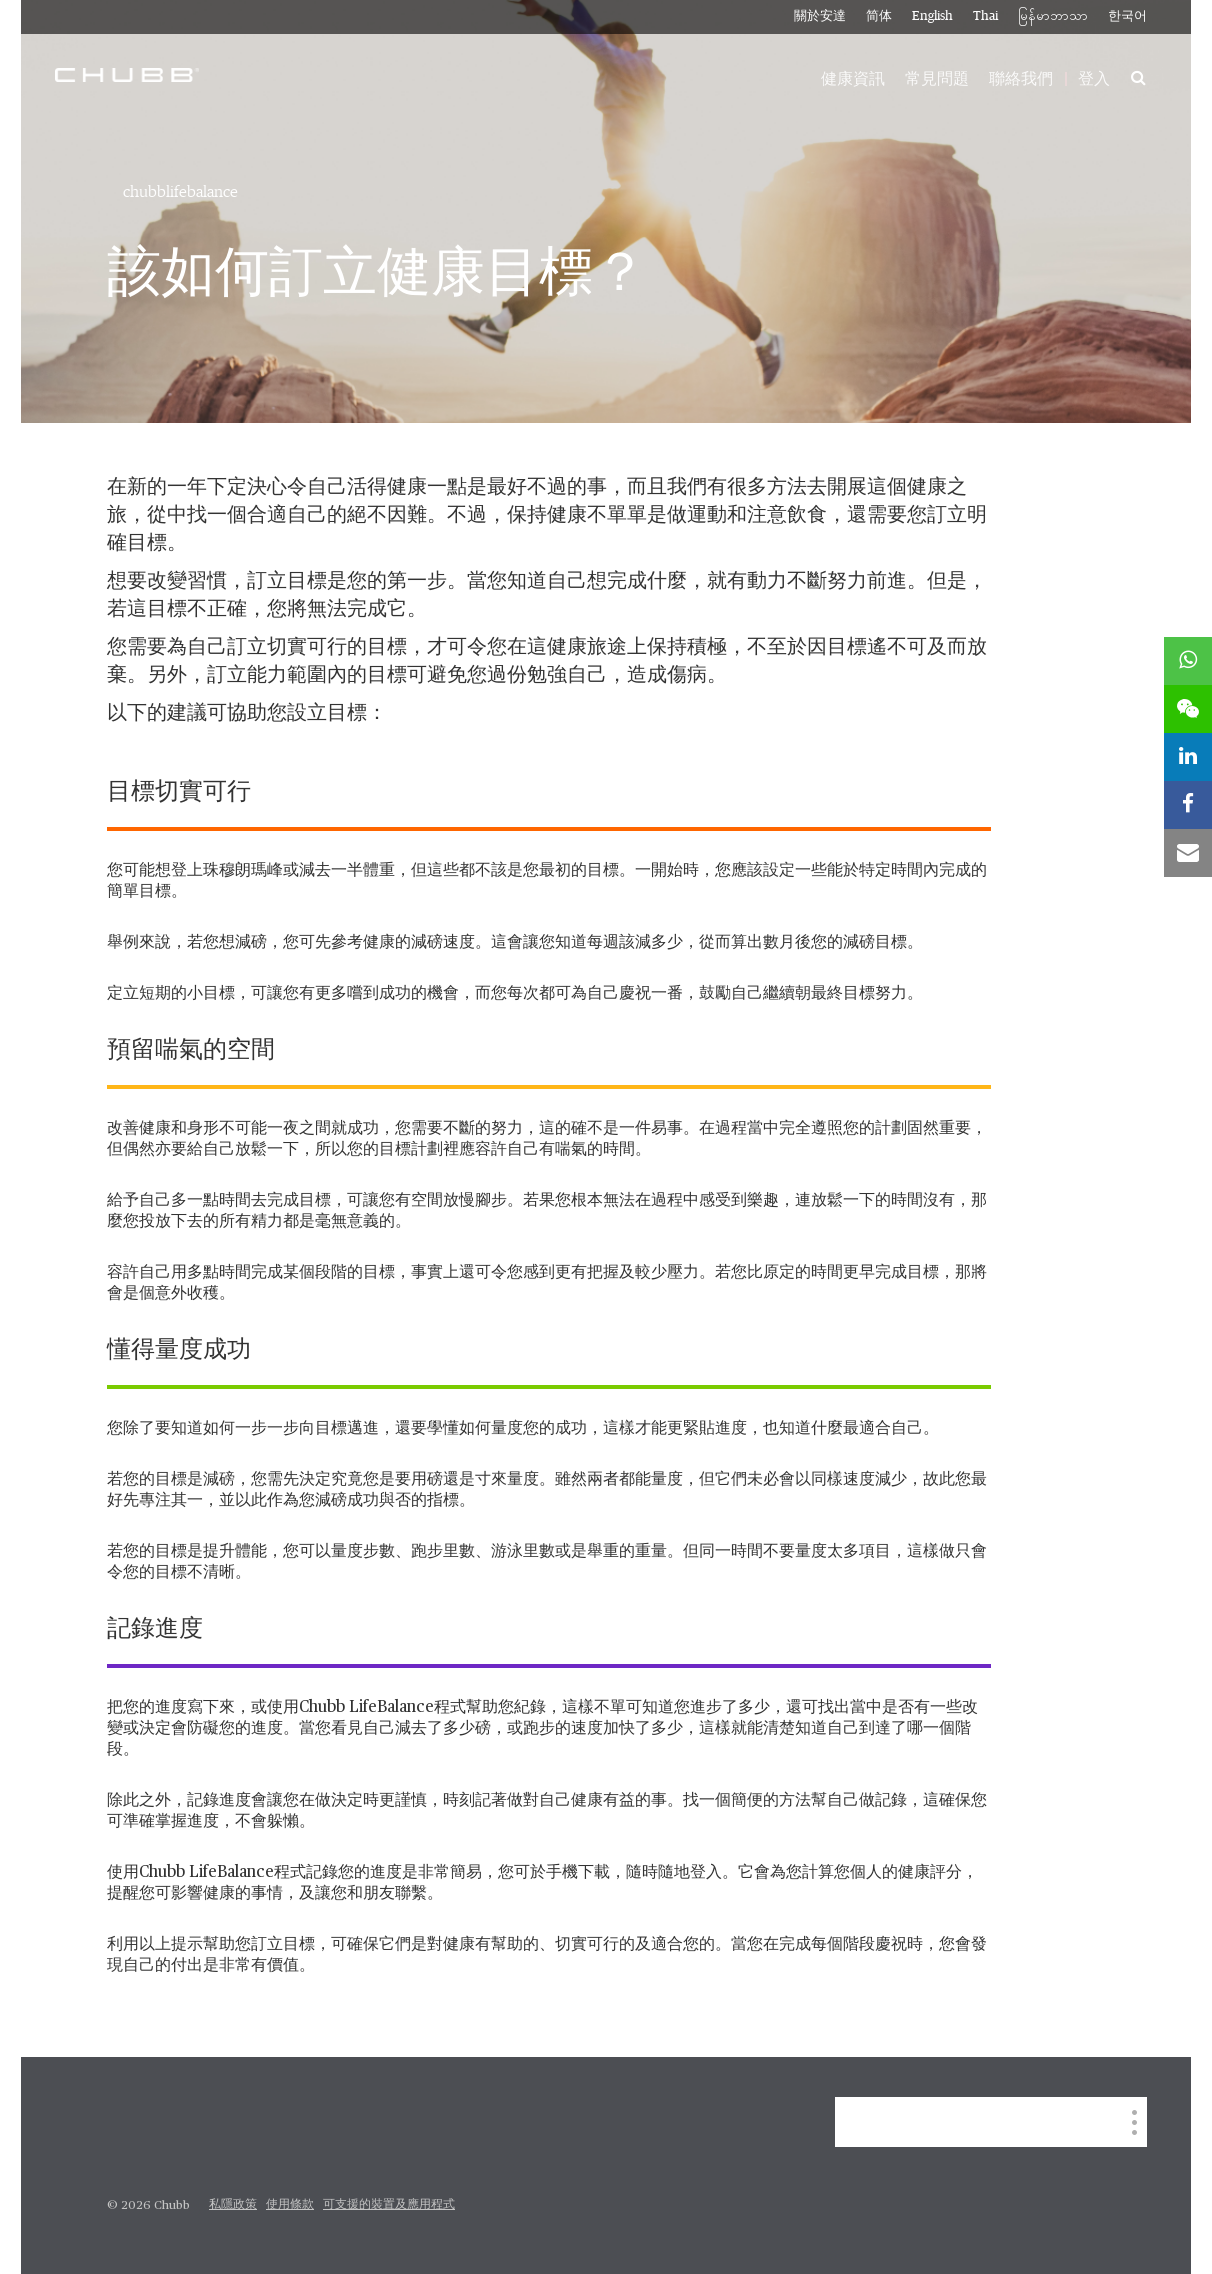  What do you see at coordinates (879, 16) in the screenshot?
I see `简体` at bounding box center [879, 16].